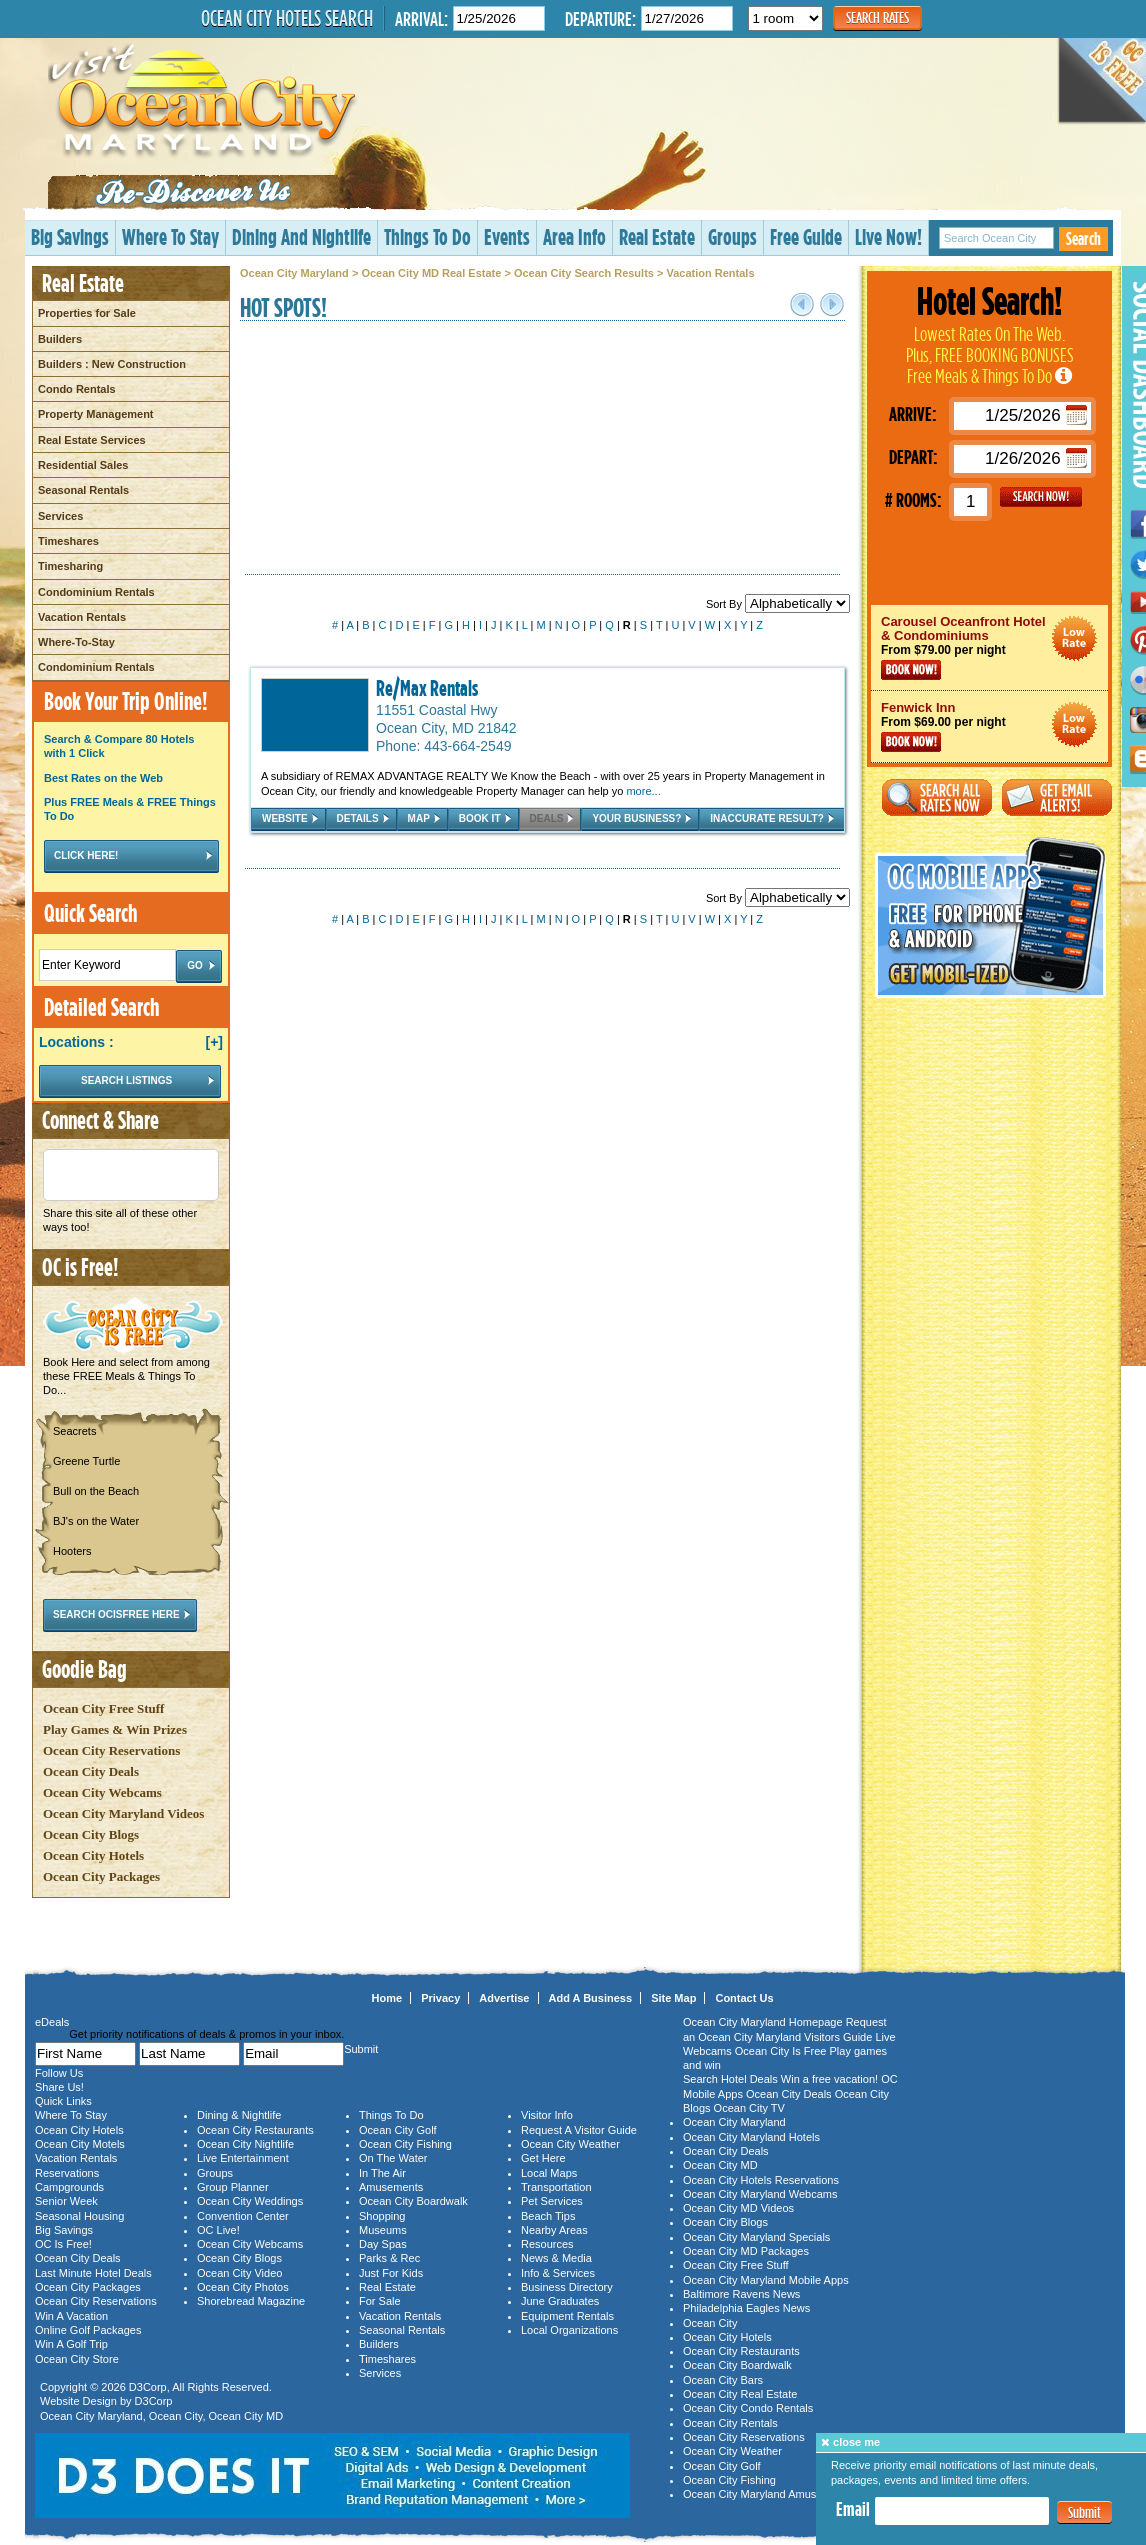 Image resolution: width=1146 pixels, height=2545 pixels. Describe the element at coordinates (504, 1998) in the screenshot. I see `Advertise` at that location.